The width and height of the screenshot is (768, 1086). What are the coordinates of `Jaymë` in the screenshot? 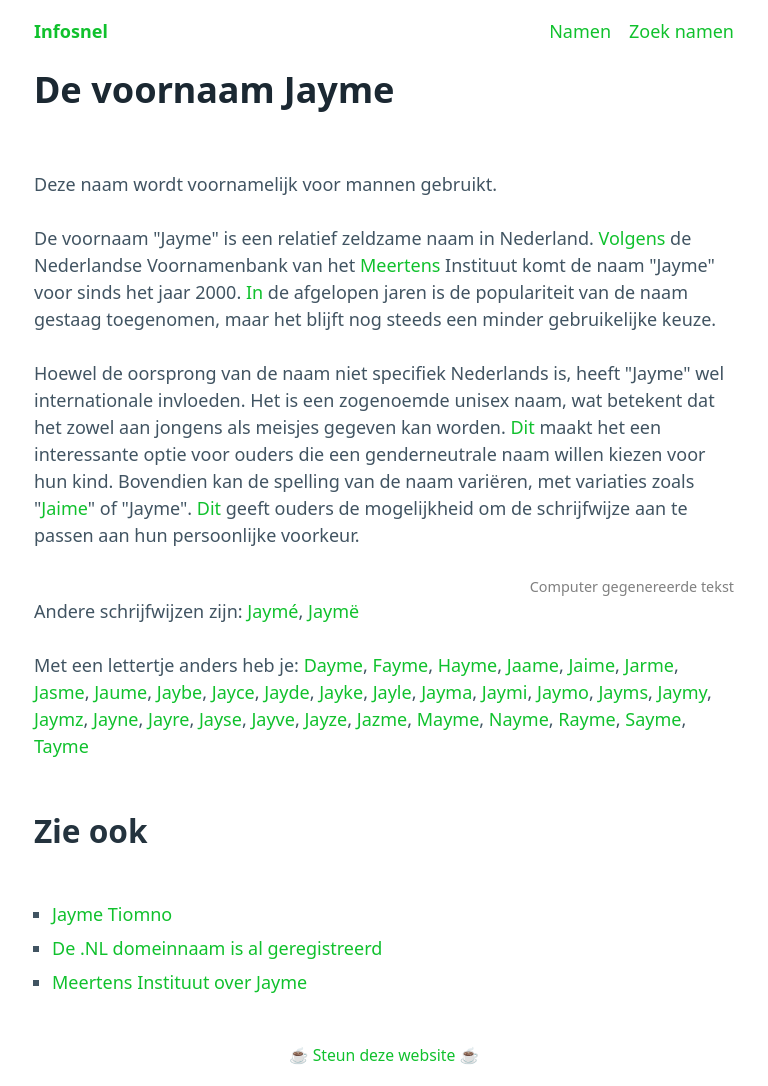 It's located at (333, 611).